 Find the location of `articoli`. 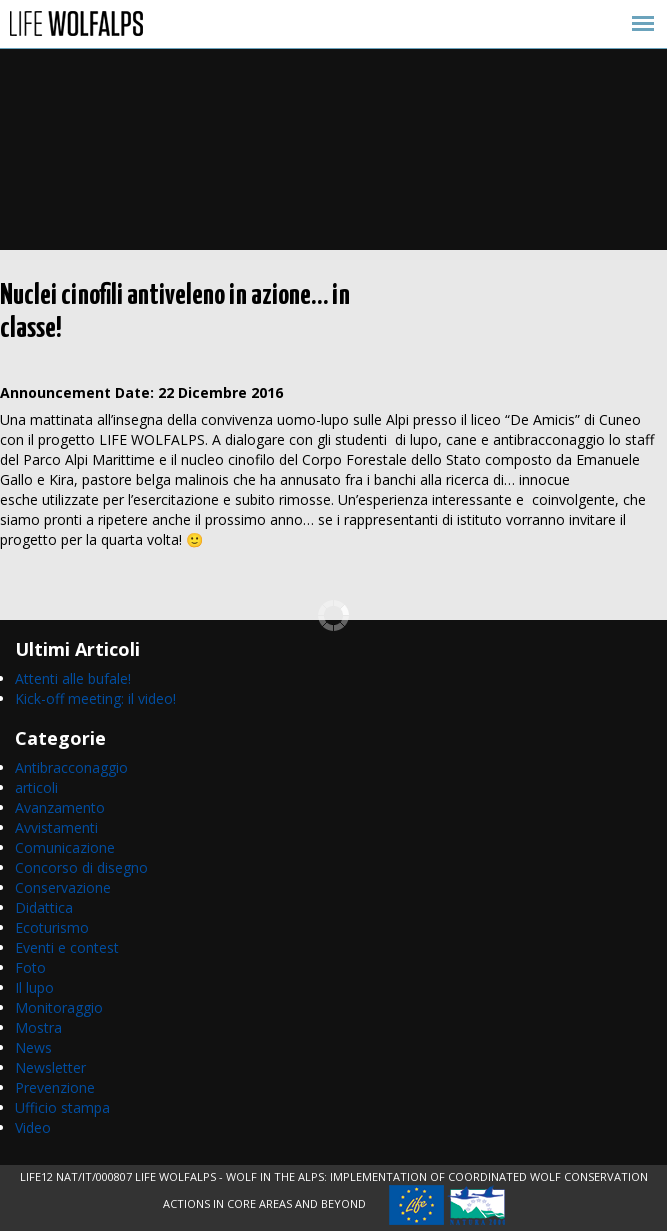

articoli is located at coordinates (36, 787).